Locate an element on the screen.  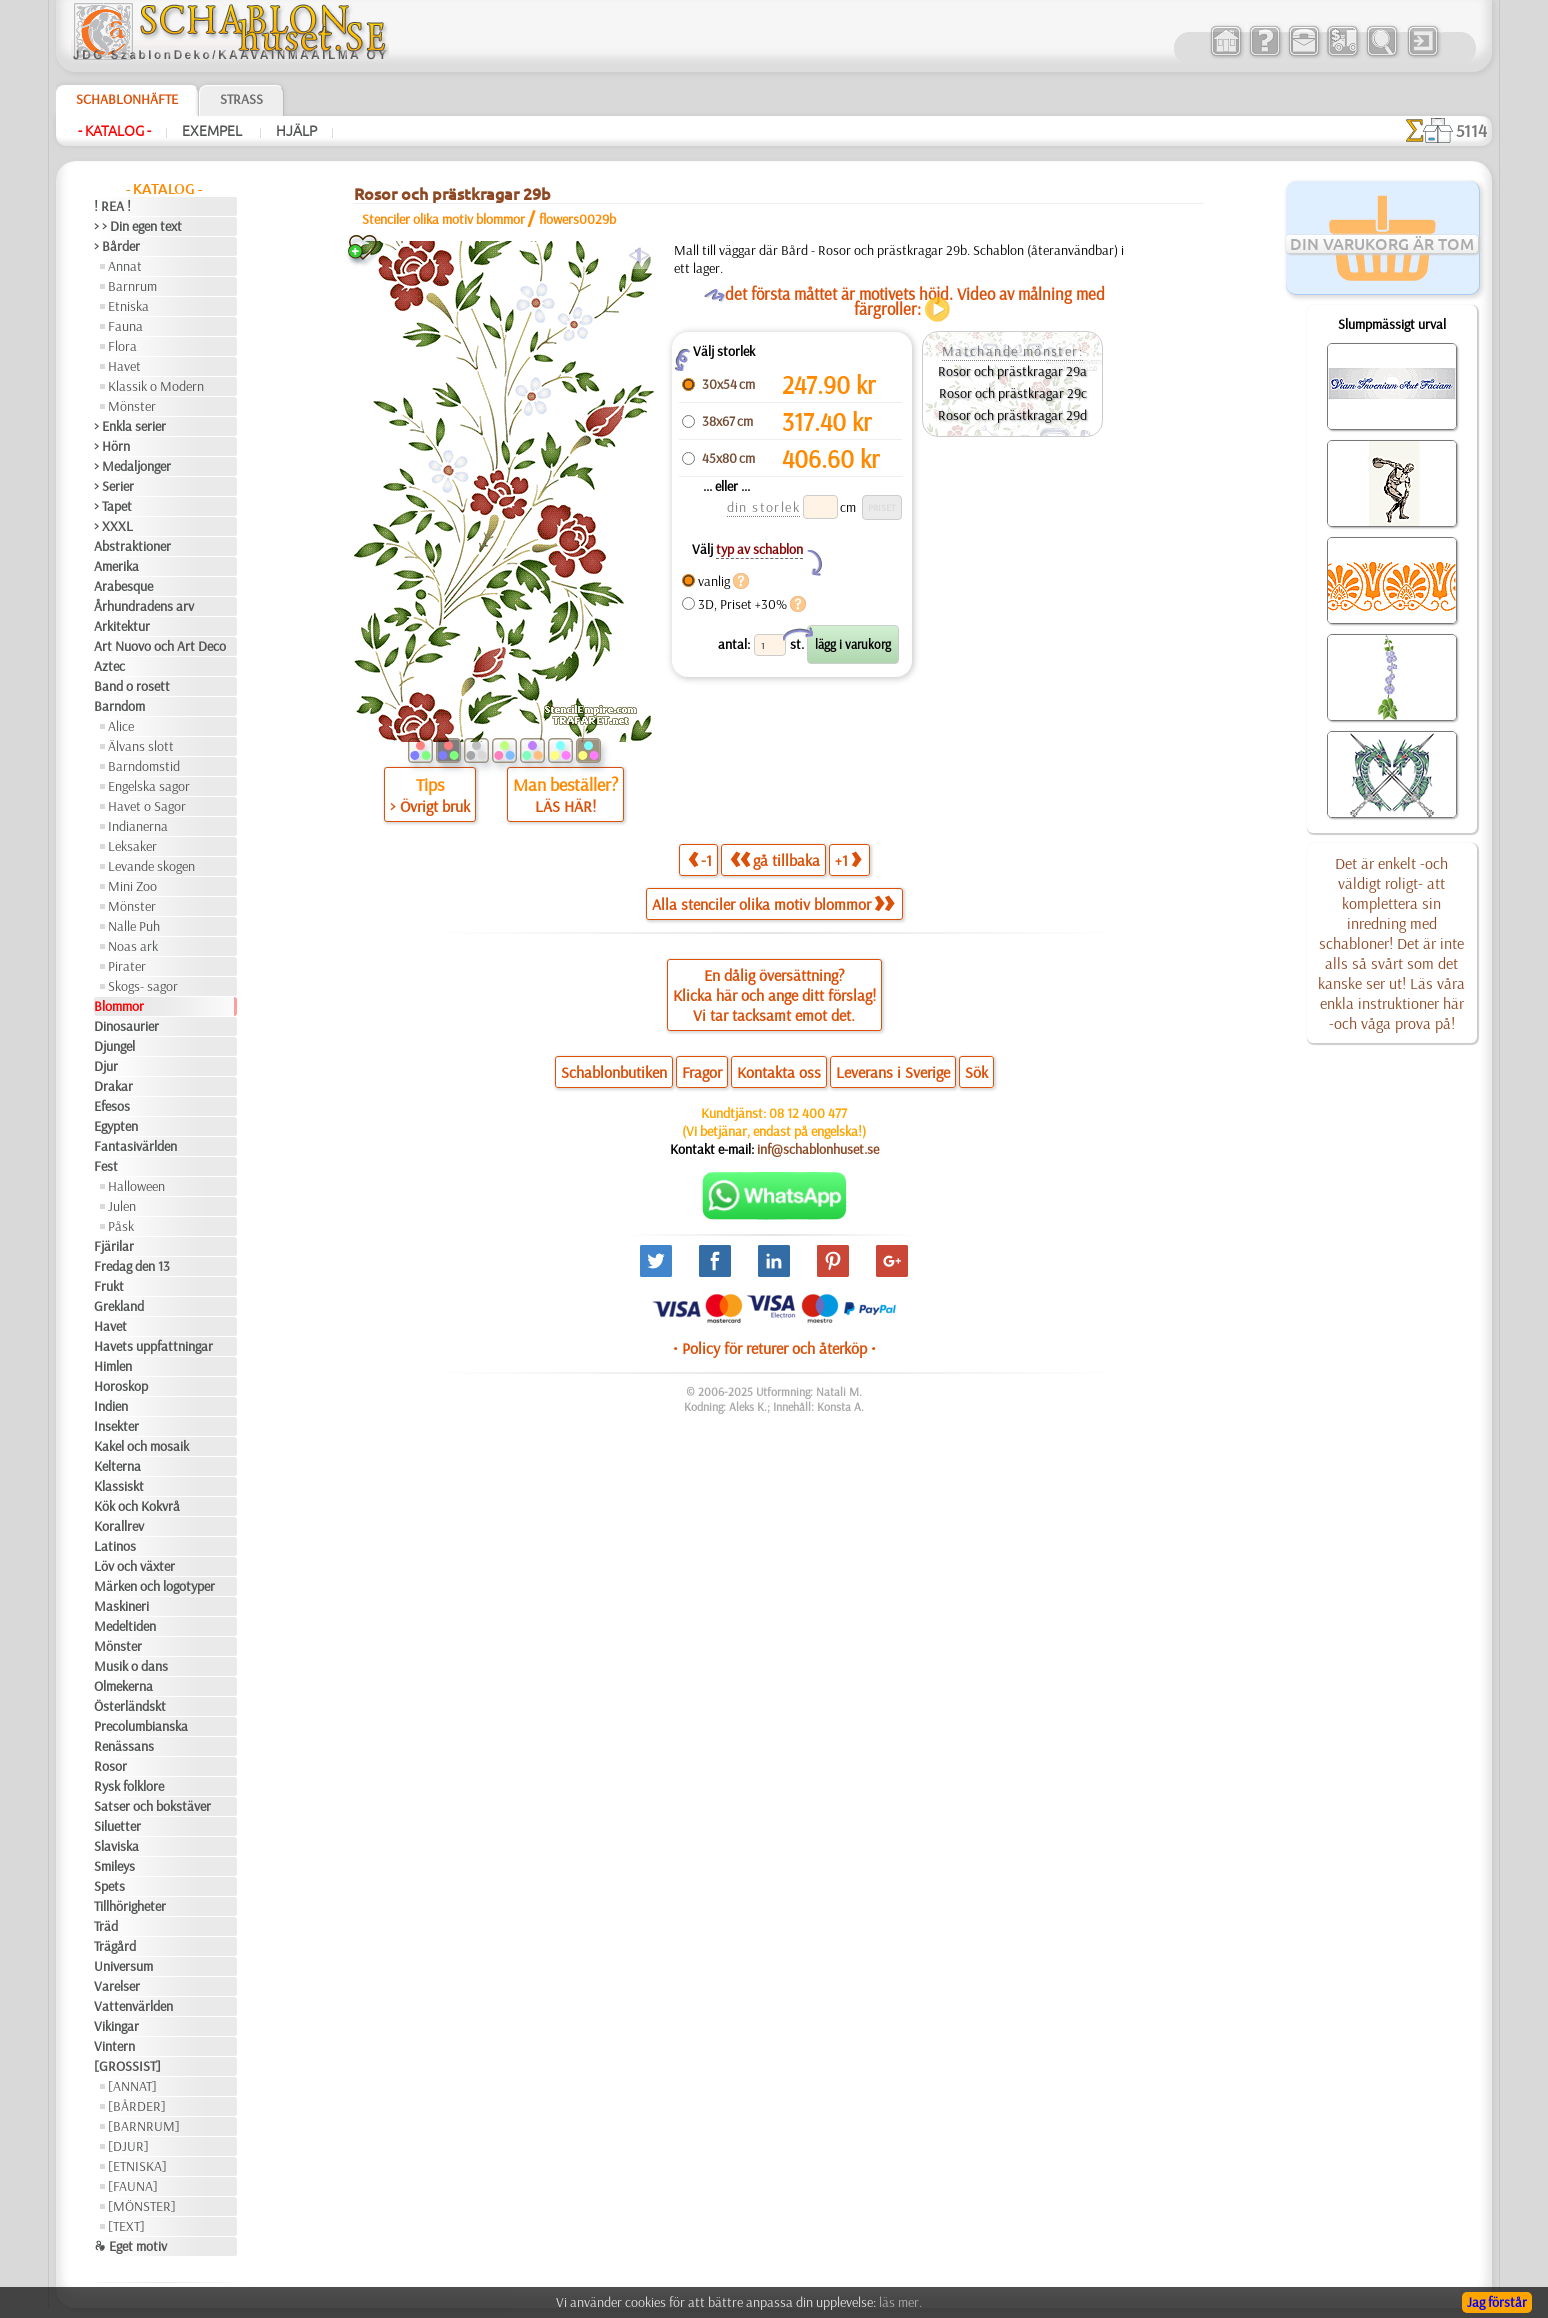
Fjärilar is located at coordinates (114, 1246).